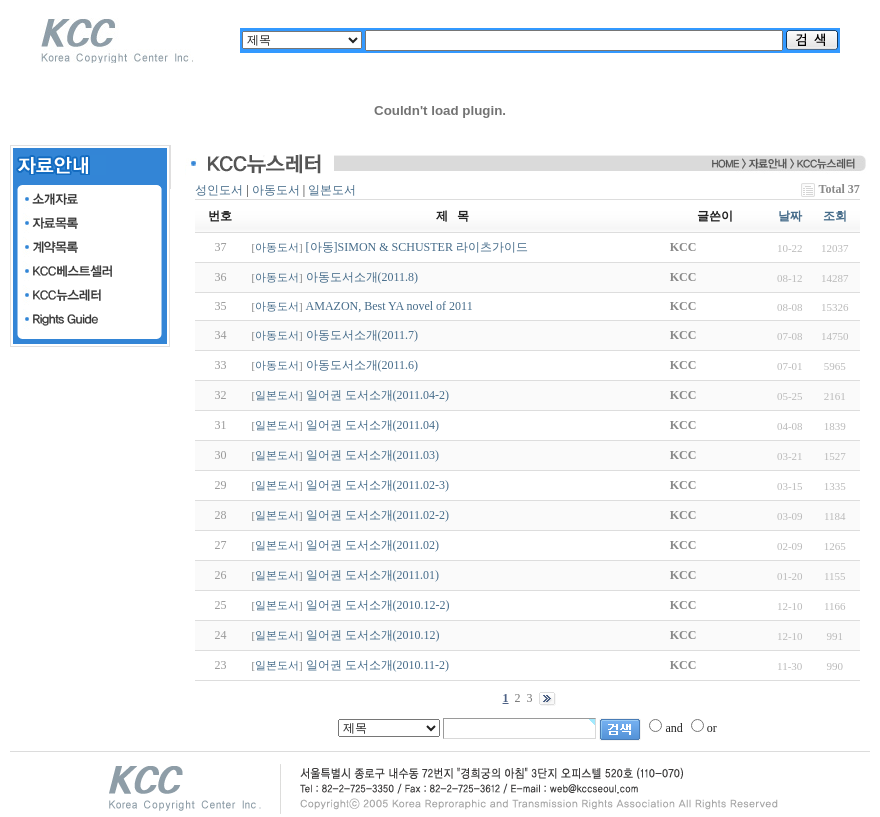  What do you see at coordinates (835, 216) in the screenshot?
I see `조회` at bounding box center [835, 216].